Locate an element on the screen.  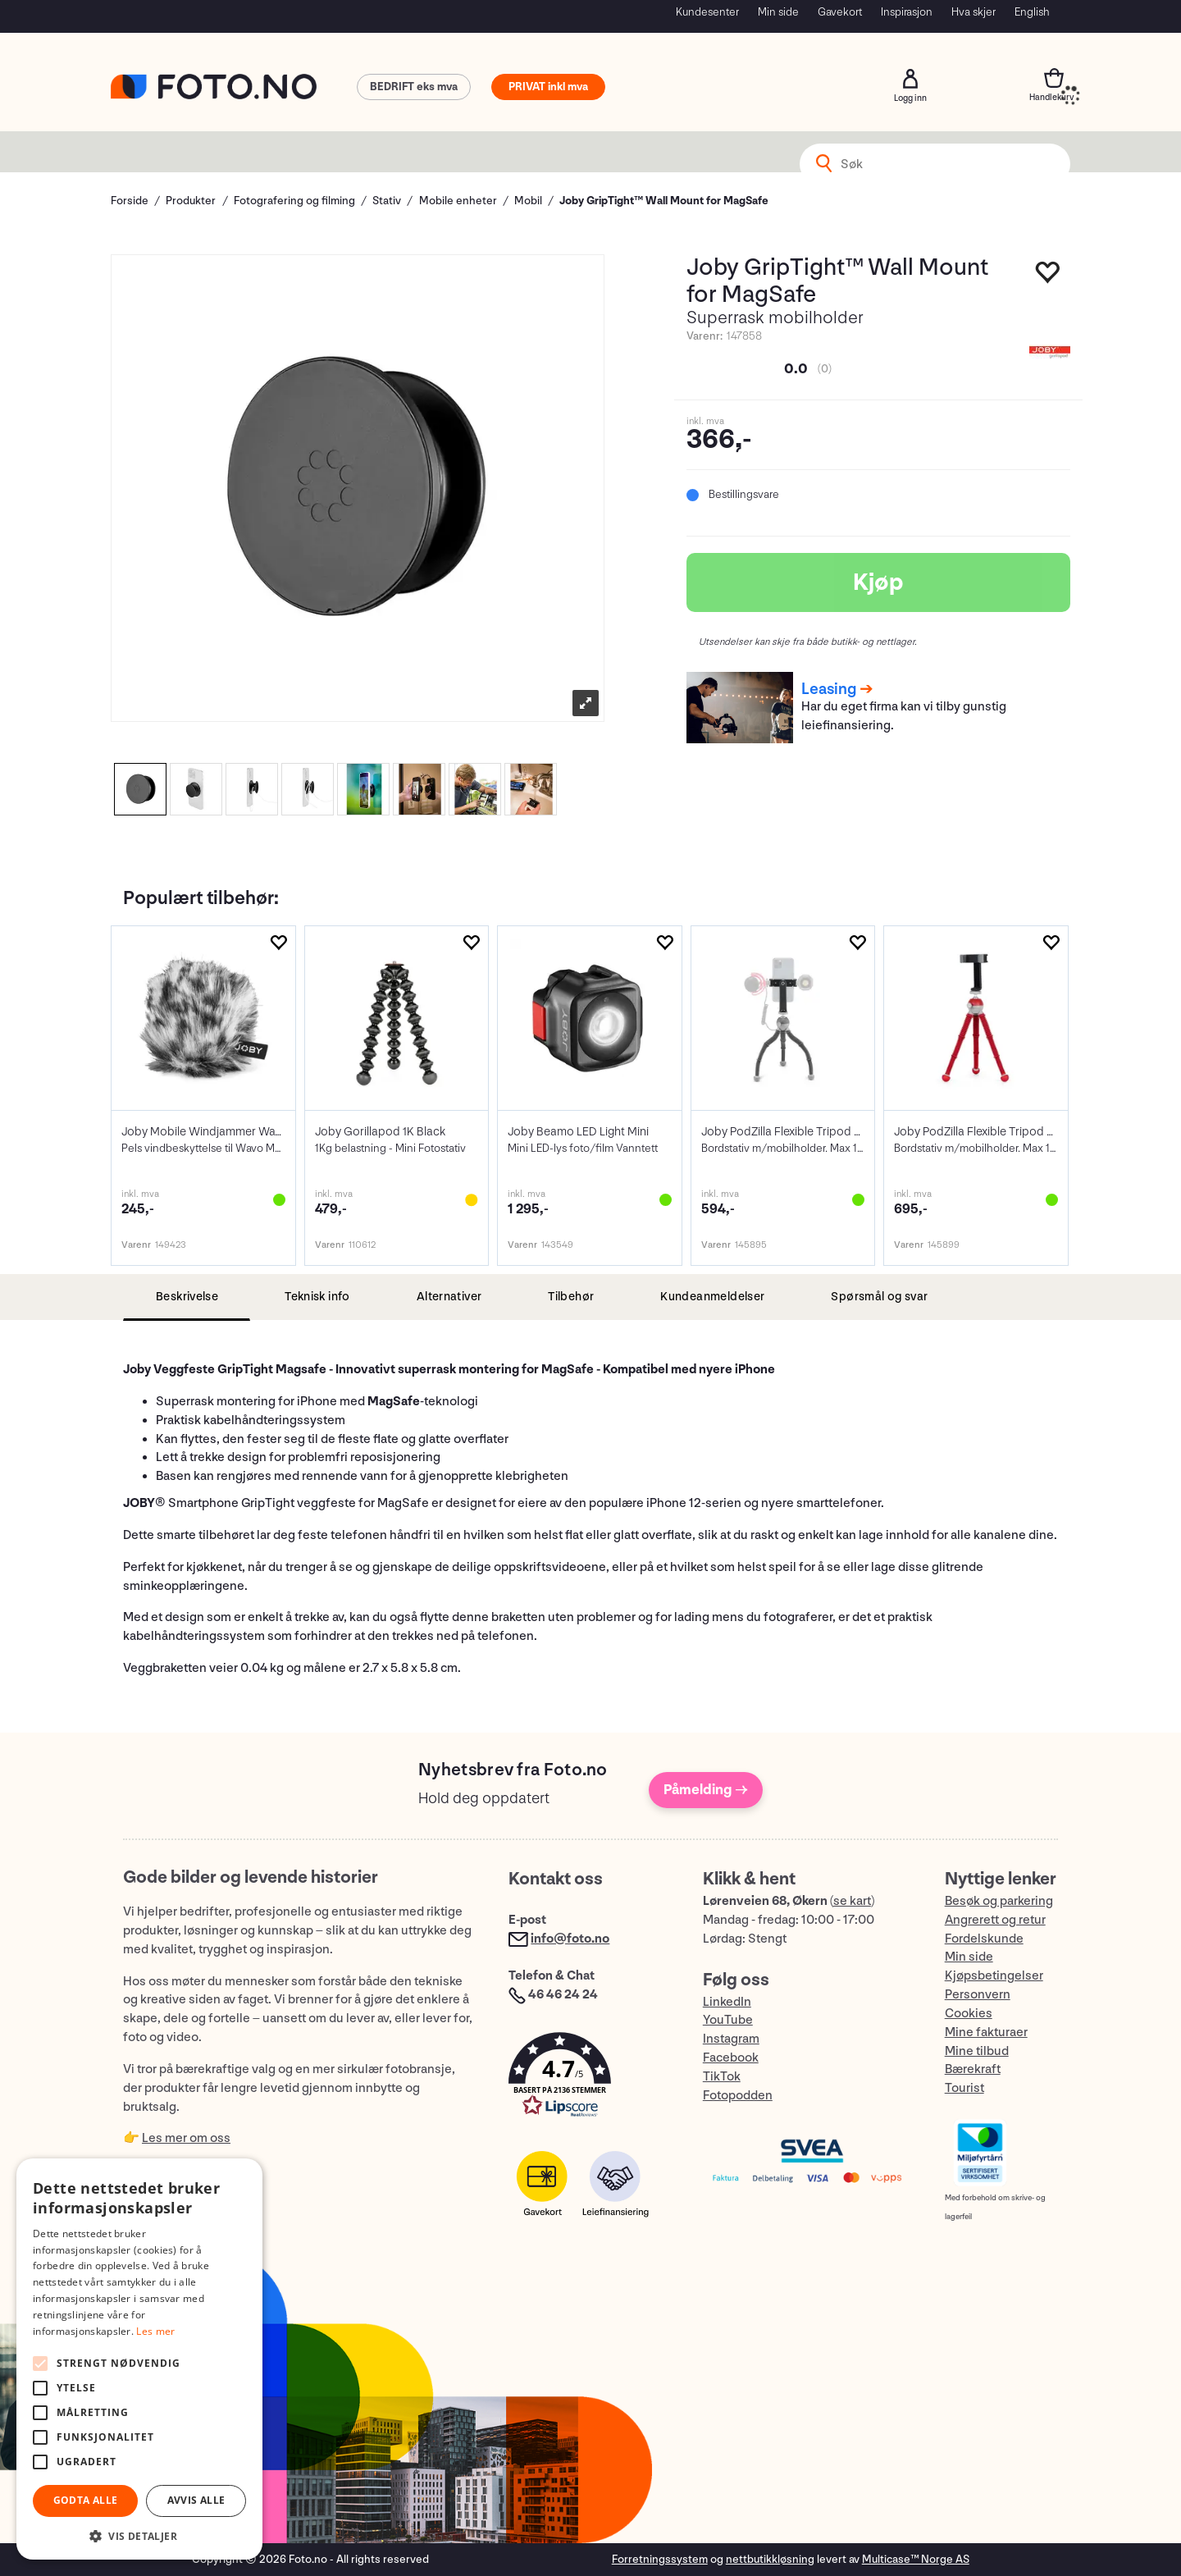
Besøk og parkering is located at coordinates (999, 1901).